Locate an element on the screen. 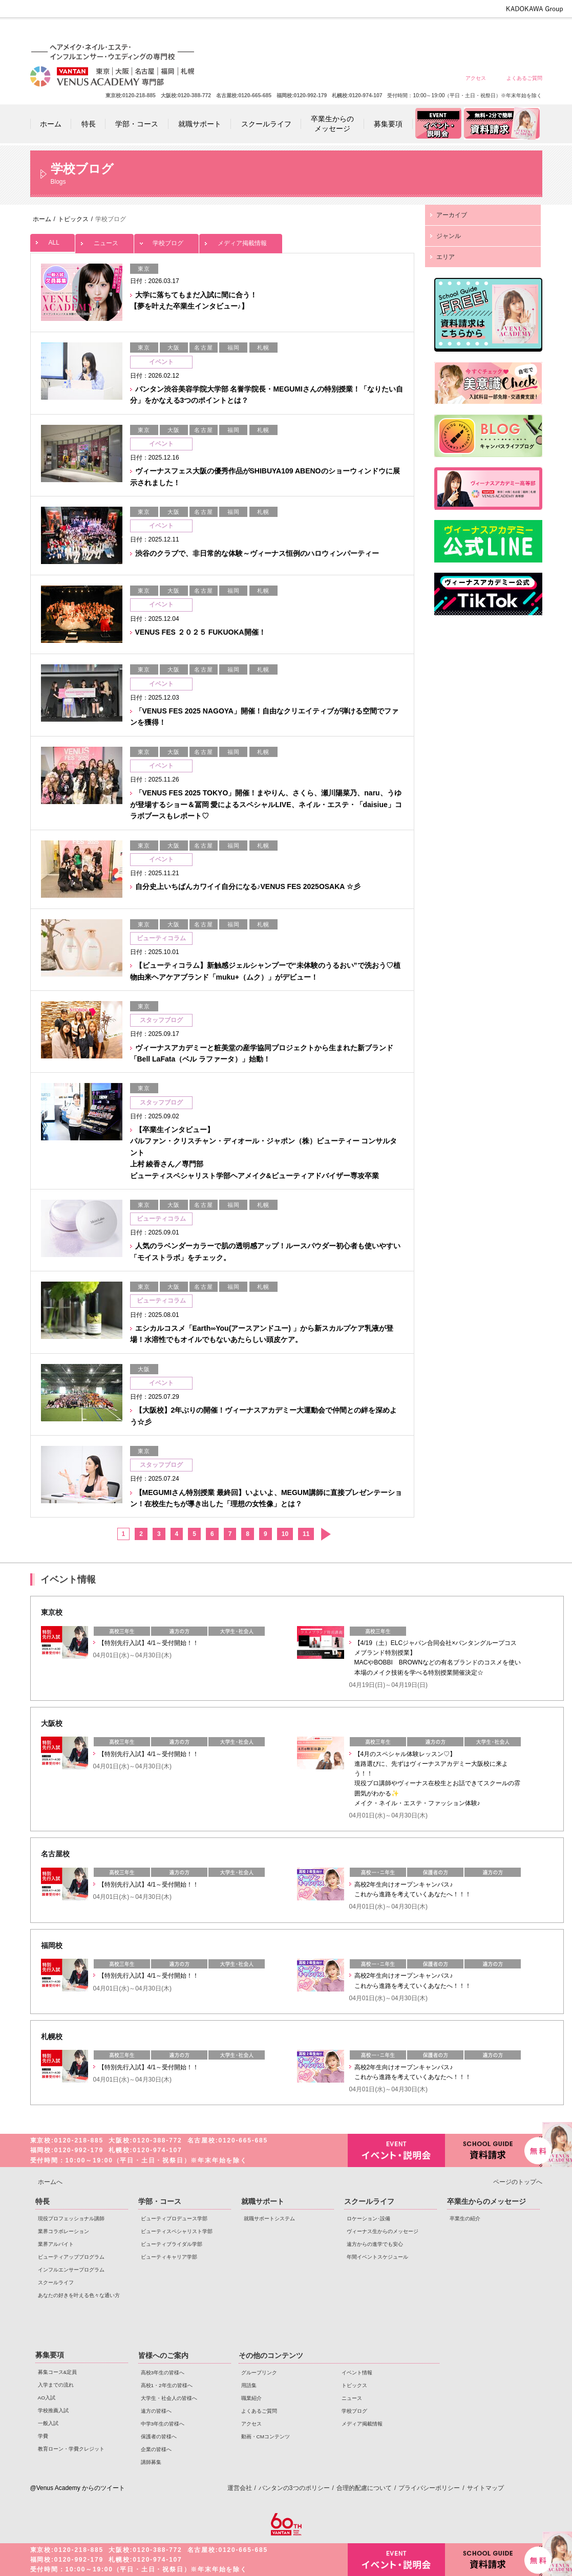 This screenshot has height=2576, width=572. 企業の皆様へ is located at coordinates (524, 32).